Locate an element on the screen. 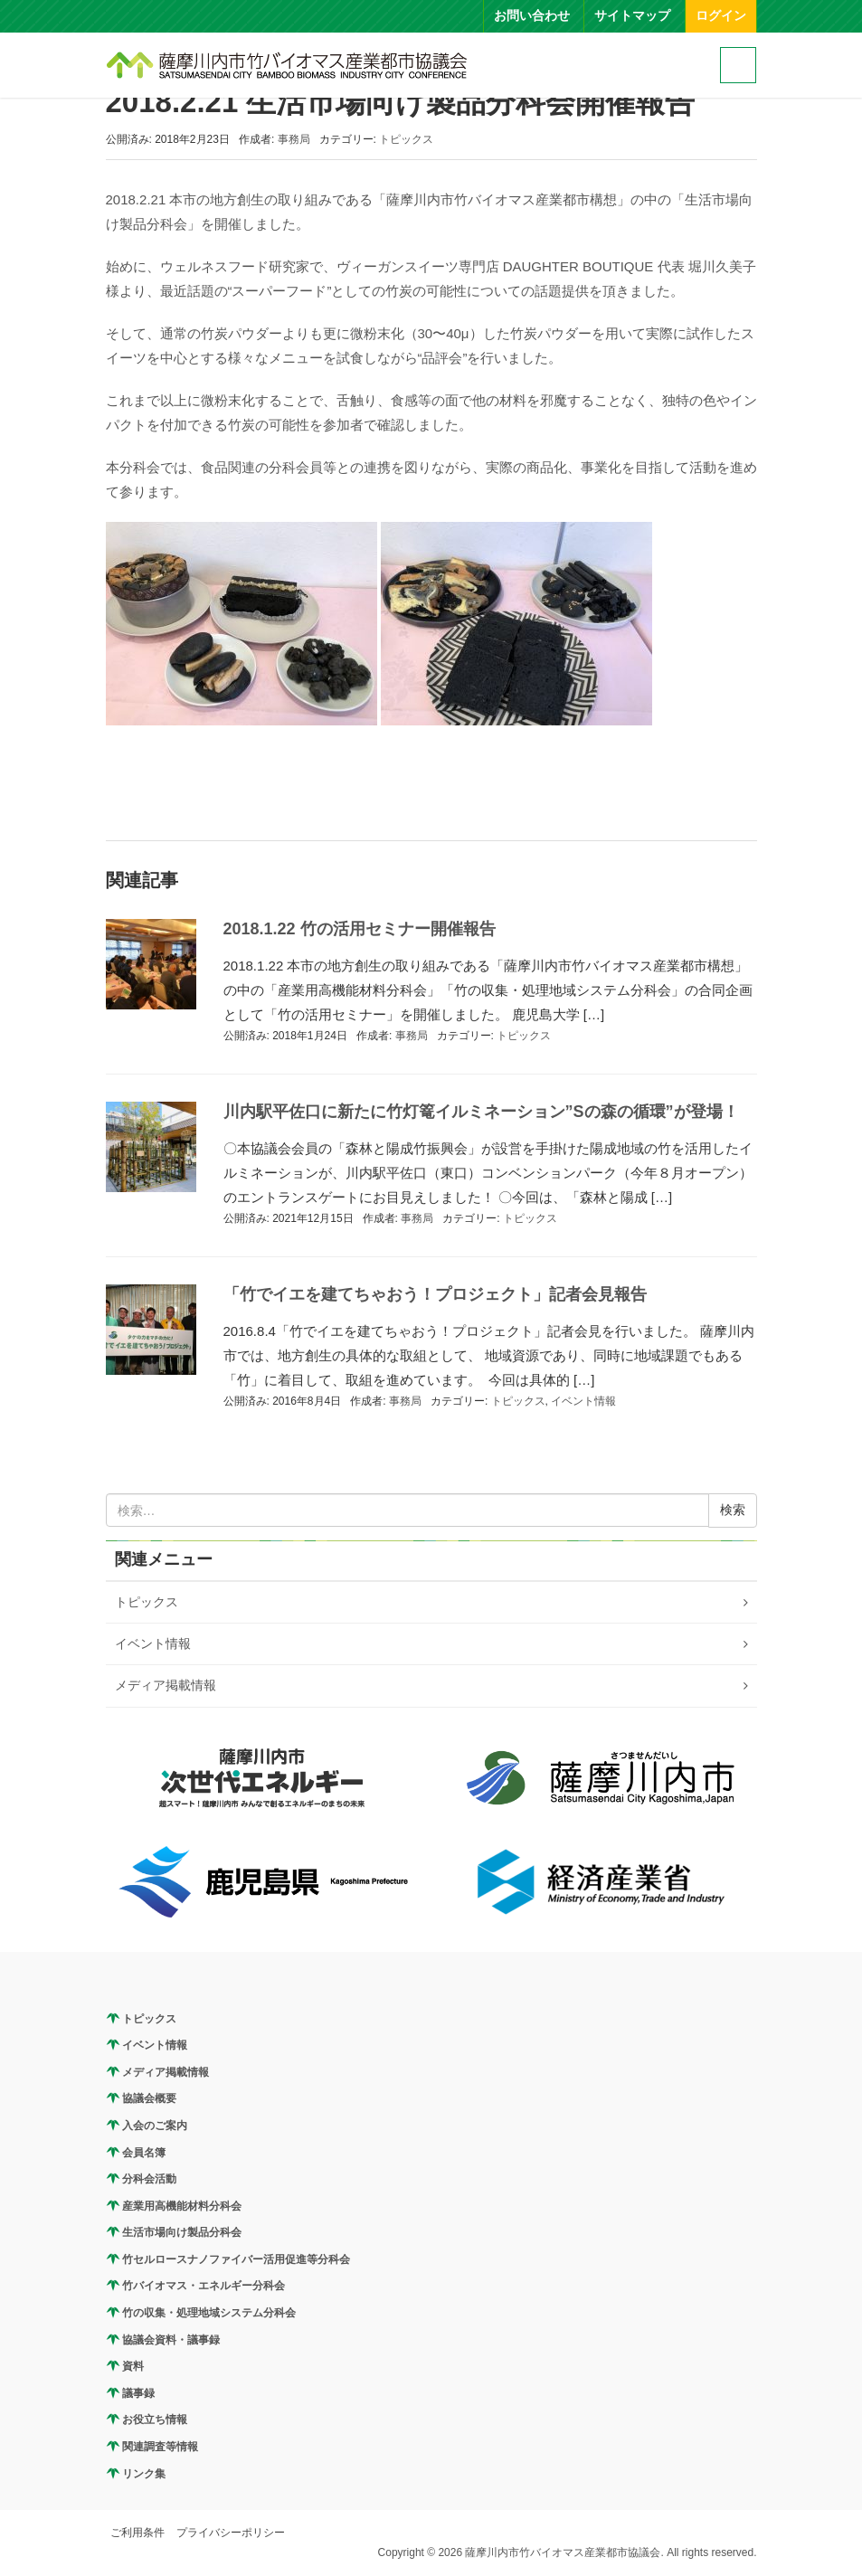 The width and height of the screenshot is (862, 2576). プライバシーポリシー is located at coordinates (230, 2532).